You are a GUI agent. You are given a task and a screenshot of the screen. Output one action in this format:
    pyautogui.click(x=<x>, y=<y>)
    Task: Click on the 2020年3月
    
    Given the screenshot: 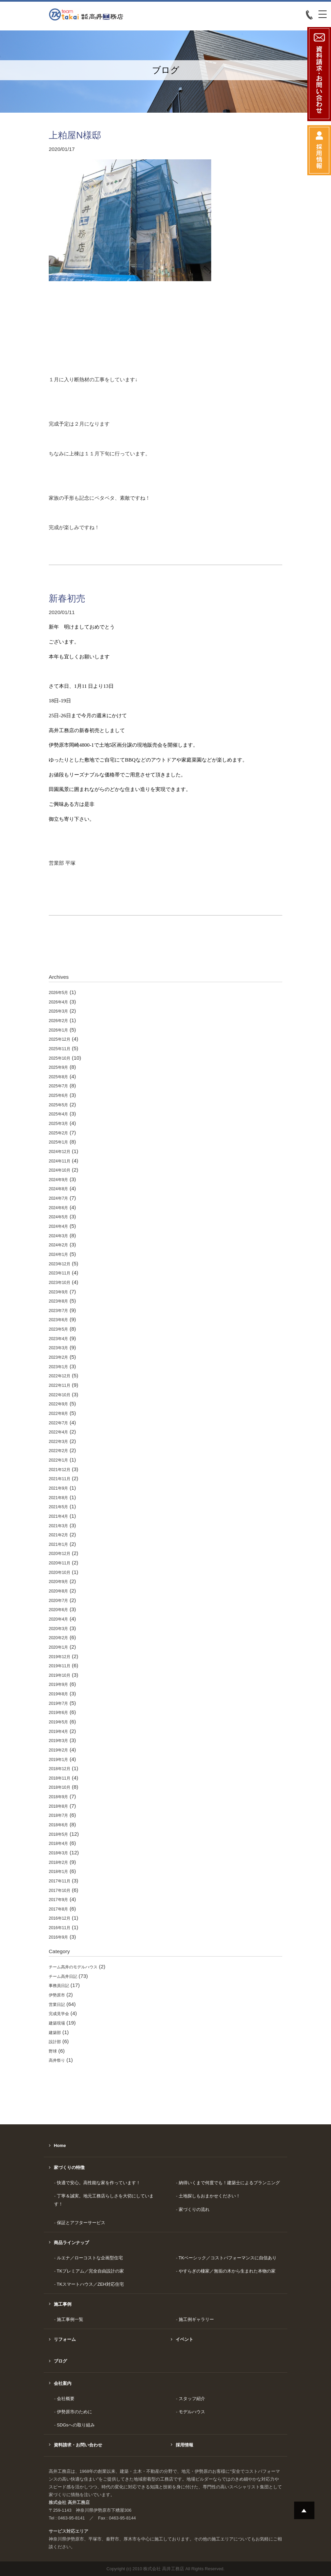 What is the action you would take?
    pyautogui.click(x=58, y=1628)
    